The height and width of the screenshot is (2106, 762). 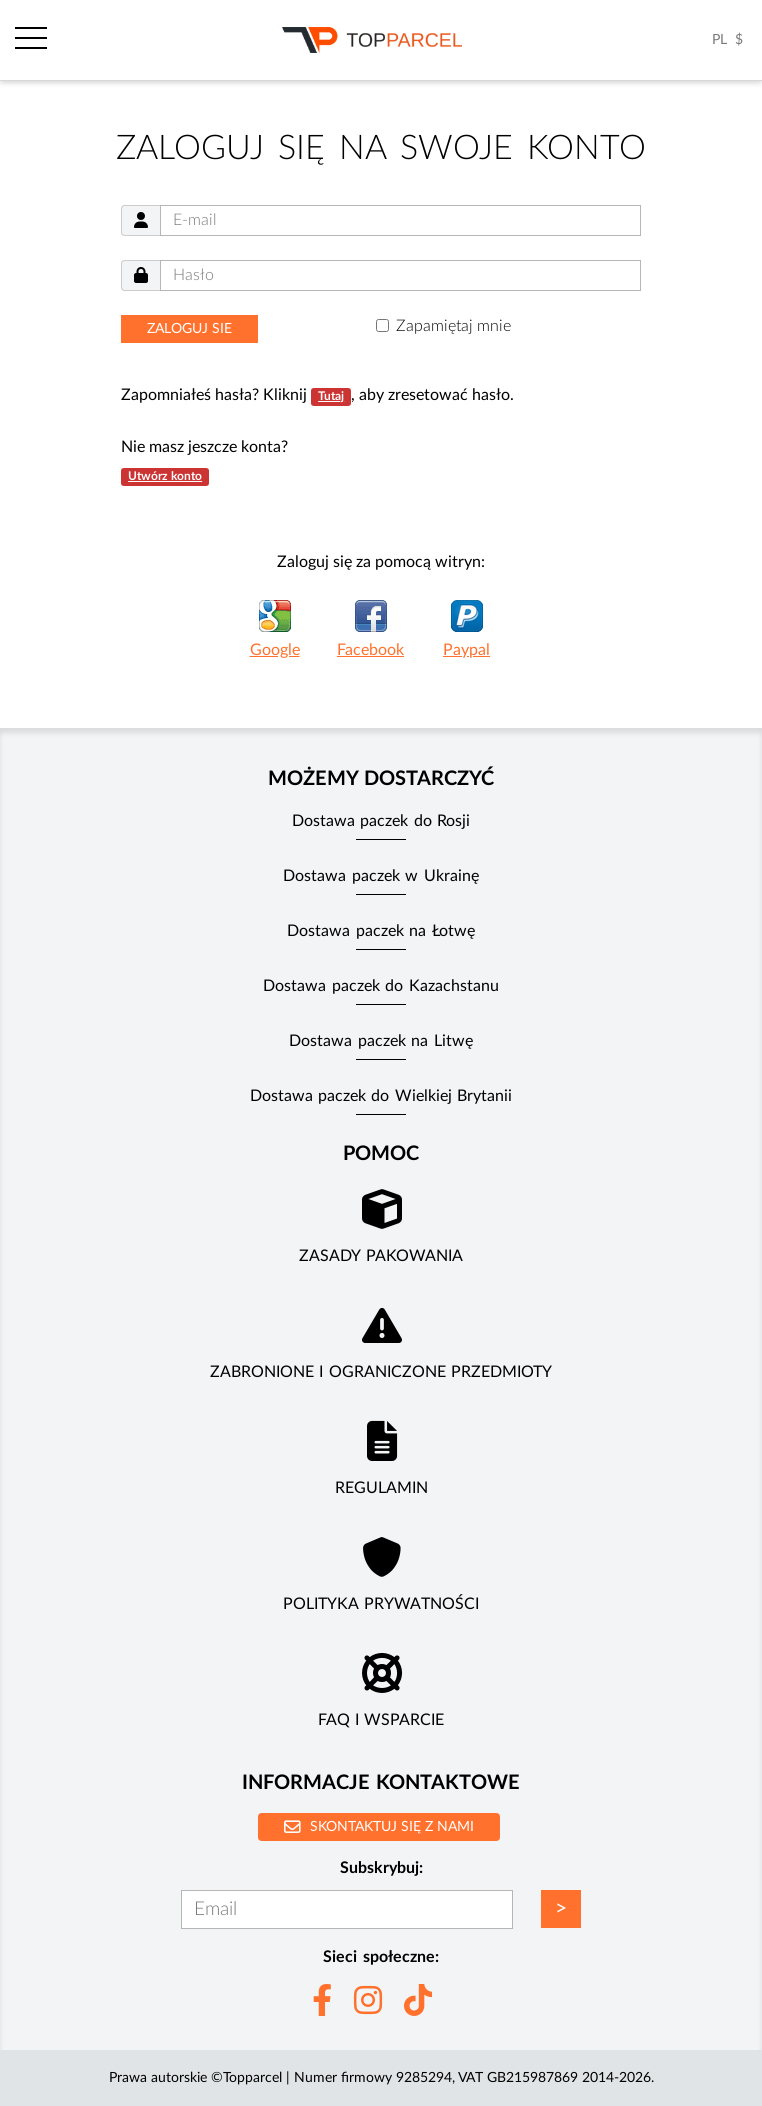 I want to click on Dostawa paczek do Rosji, so click(x=381, y=821).